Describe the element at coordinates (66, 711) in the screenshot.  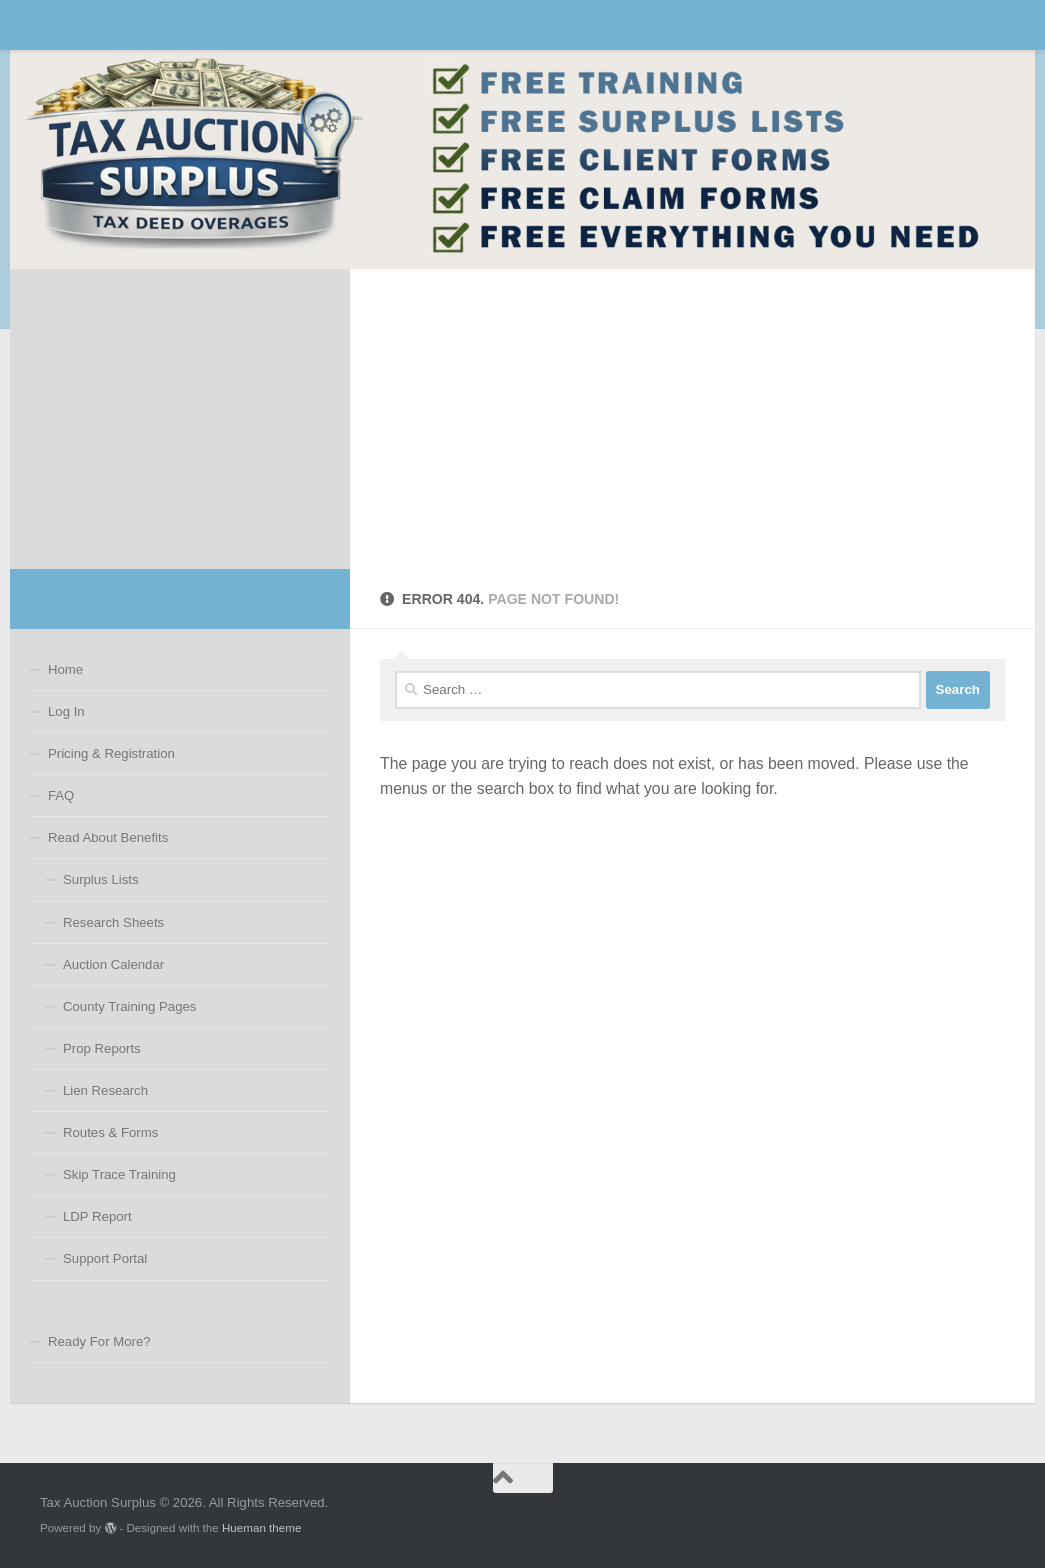
I see `Log In` at that location.